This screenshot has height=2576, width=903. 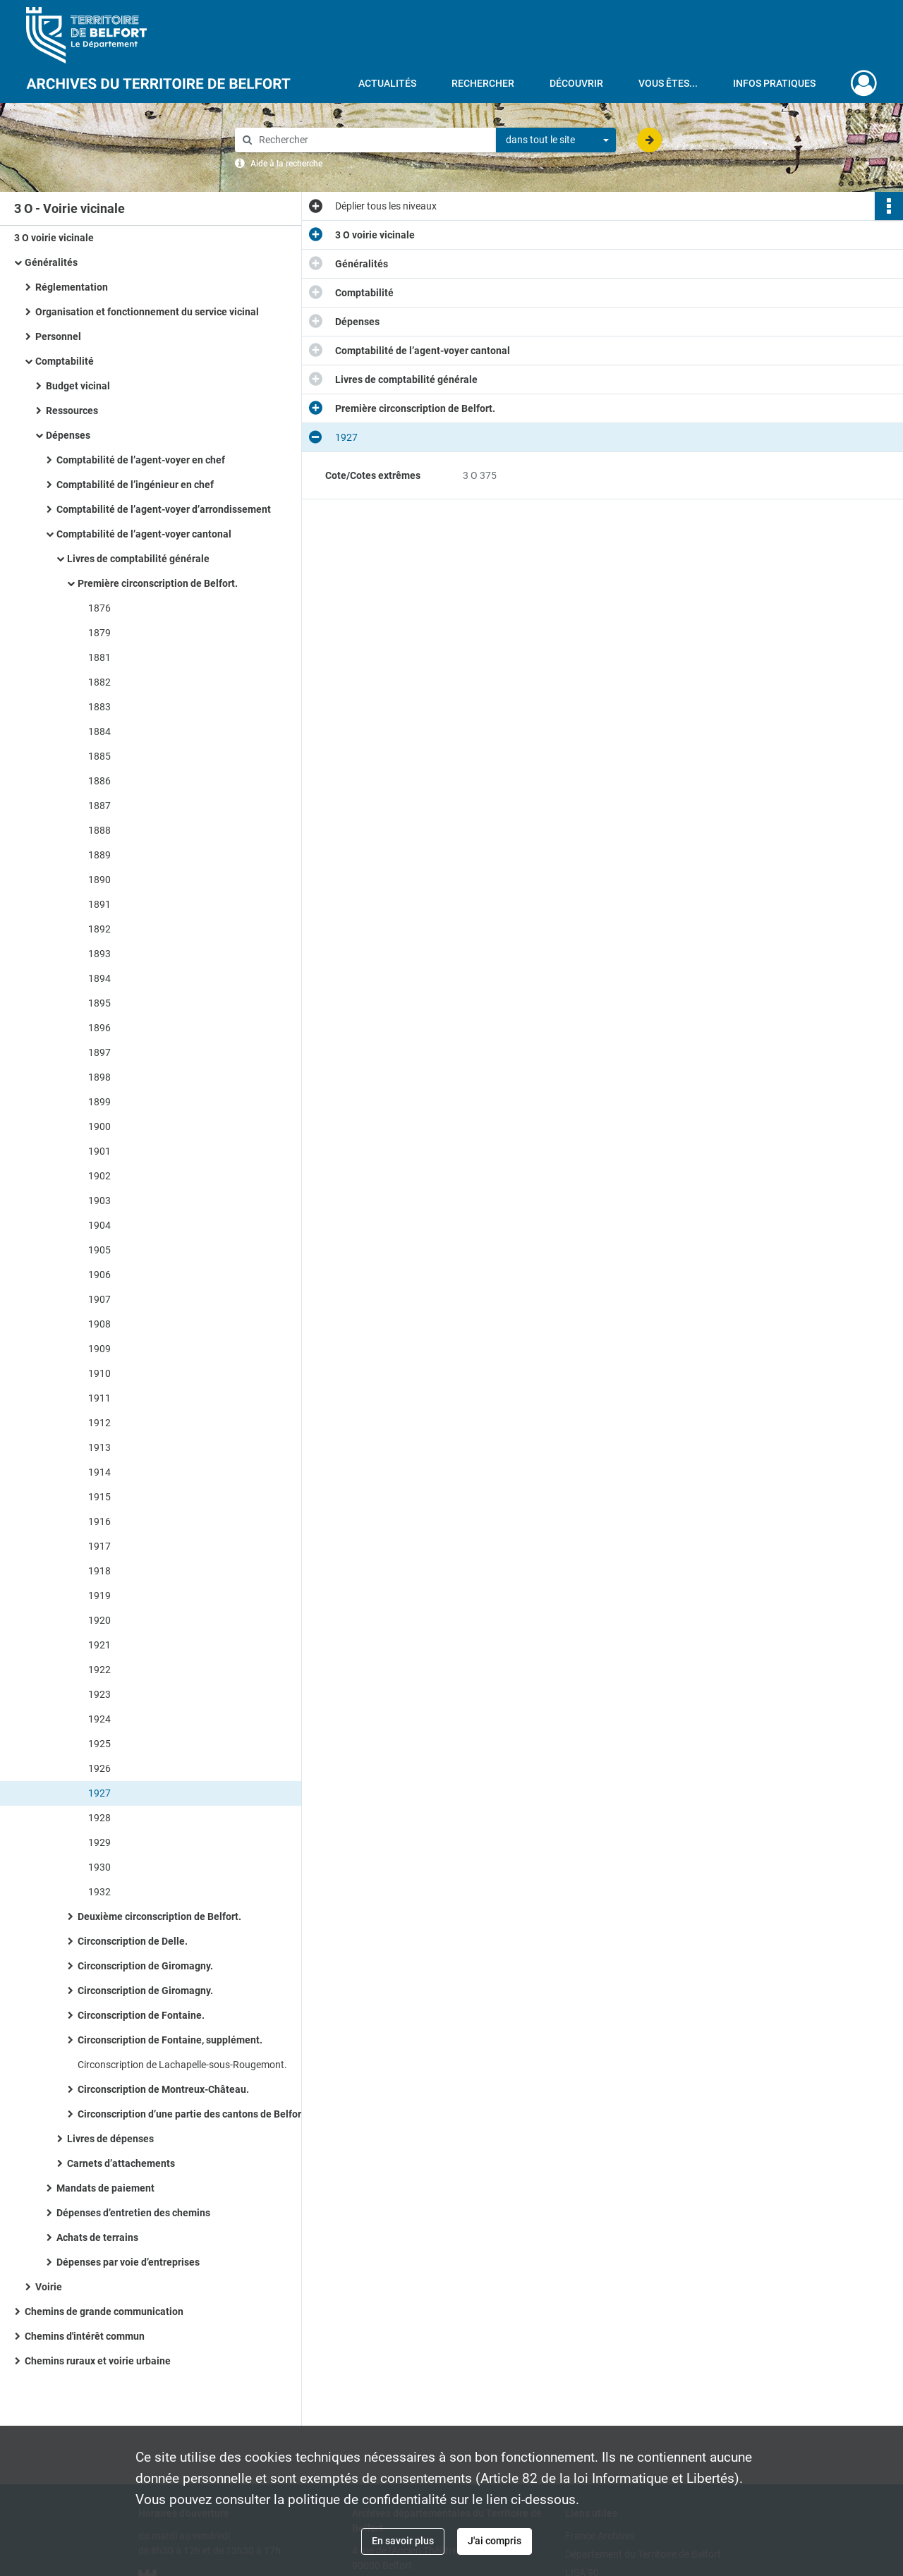 What do you see at coordinates (159, 1916) in the screenshot?
I see `Deuxième circonscription de Belfort.` at bounding box center [159, 1916].